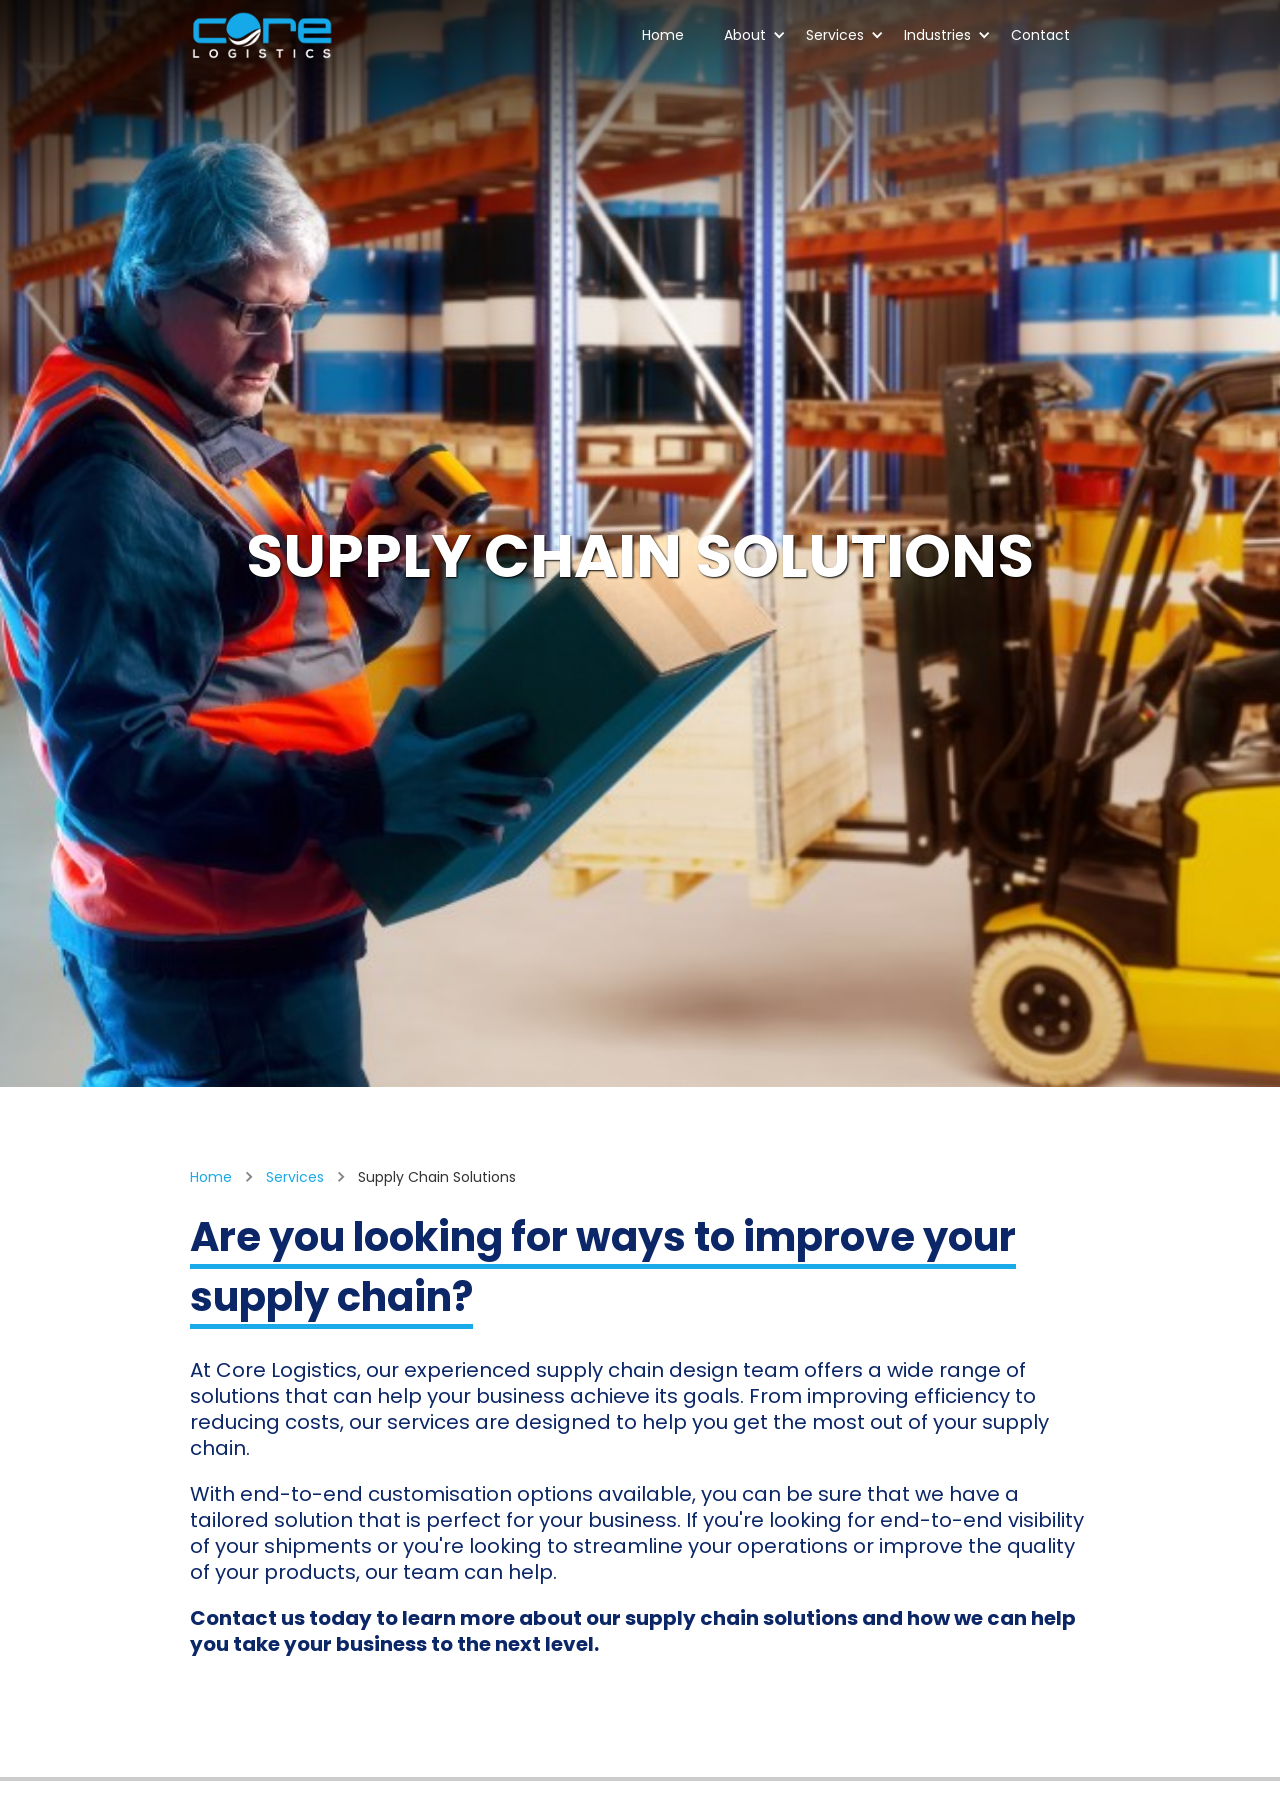 Image resolution: width=1280 pixels, height=1811 pixels. What do you see at coordinates (1040, 35) in the screenshot?
I see `Contact` at bounding box center [1040, 35].